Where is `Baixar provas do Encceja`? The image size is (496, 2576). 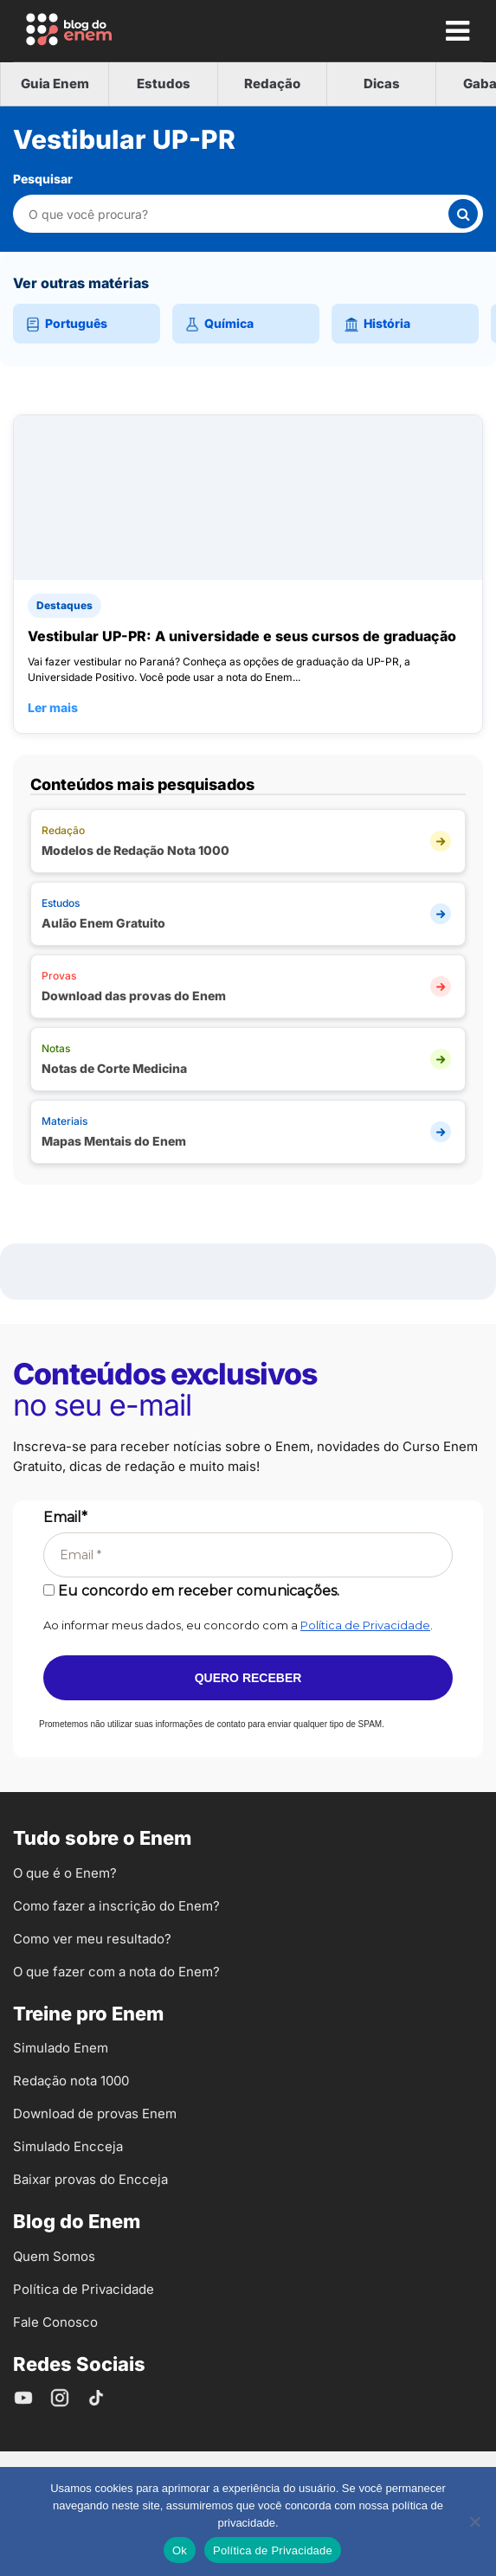 Baixar provas do Encceja is located at coordinates (90, 2179).